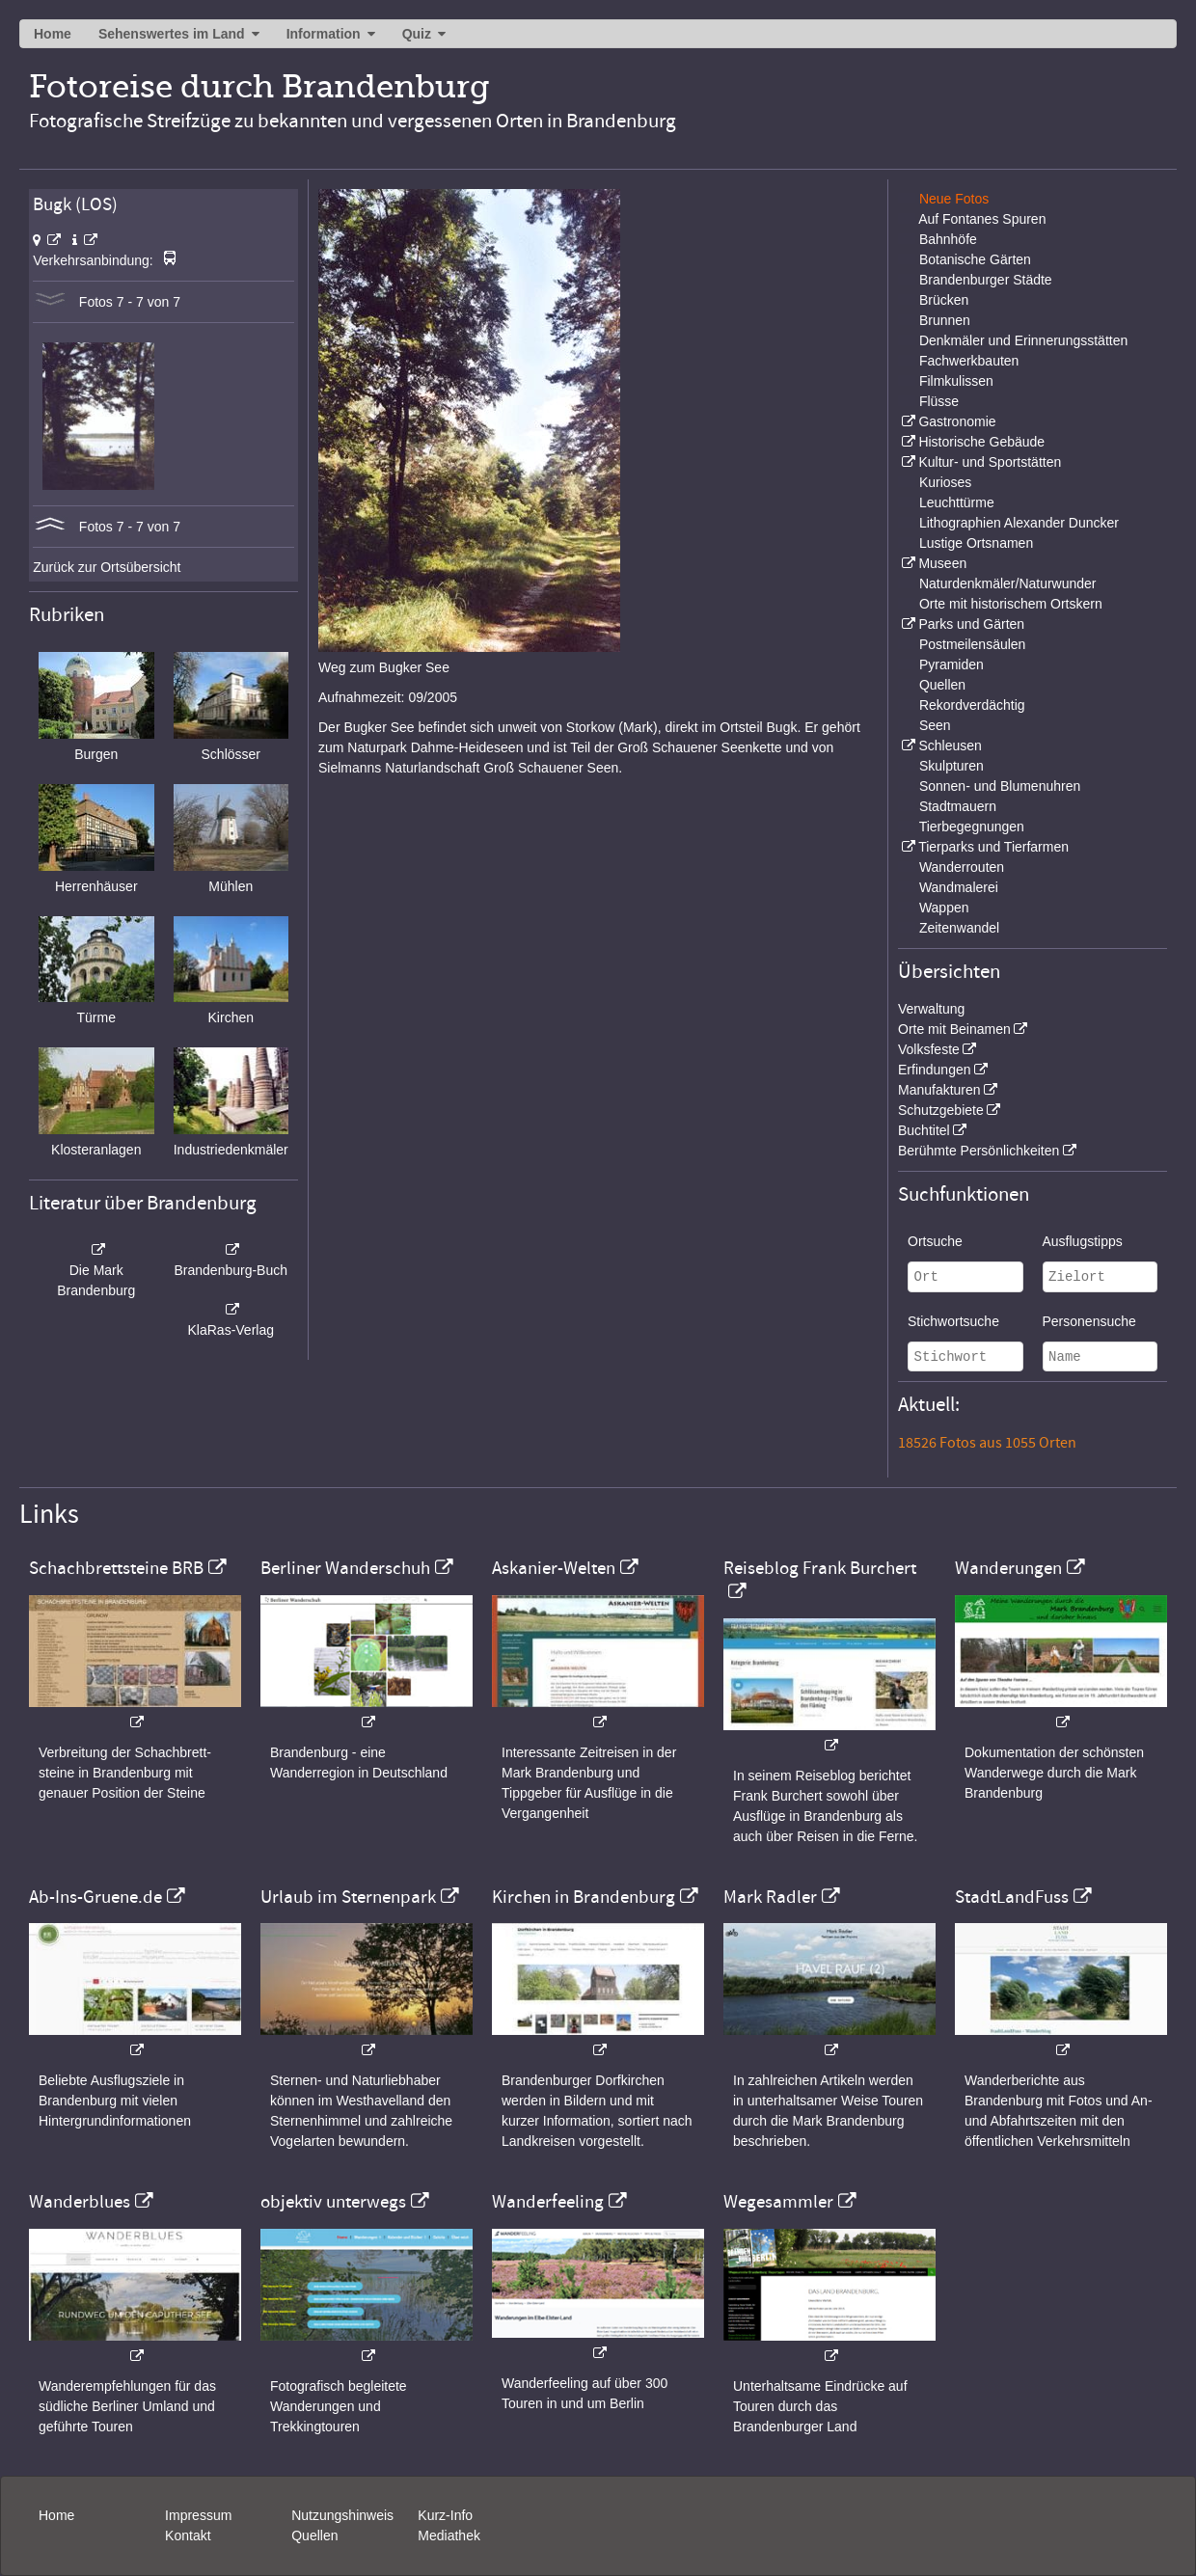 The image size is (1196, 2576). I want to click on Tierbegegnungen, so click(971, 826).